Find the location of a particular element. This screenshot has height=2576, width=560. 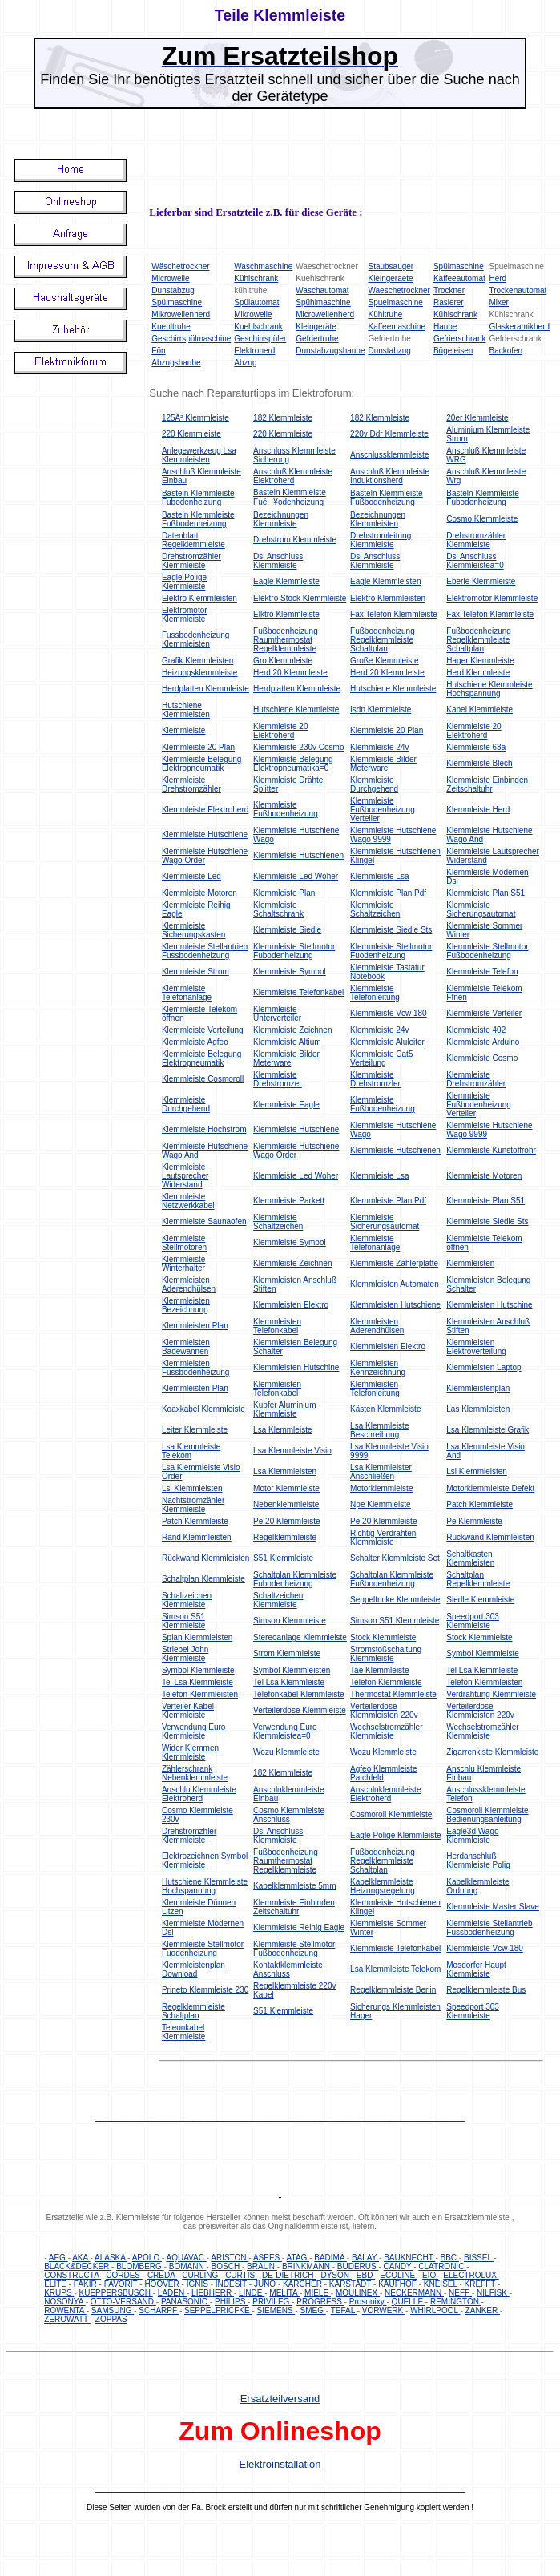

Glaskeramikherd is located at coordinates (519, 326).